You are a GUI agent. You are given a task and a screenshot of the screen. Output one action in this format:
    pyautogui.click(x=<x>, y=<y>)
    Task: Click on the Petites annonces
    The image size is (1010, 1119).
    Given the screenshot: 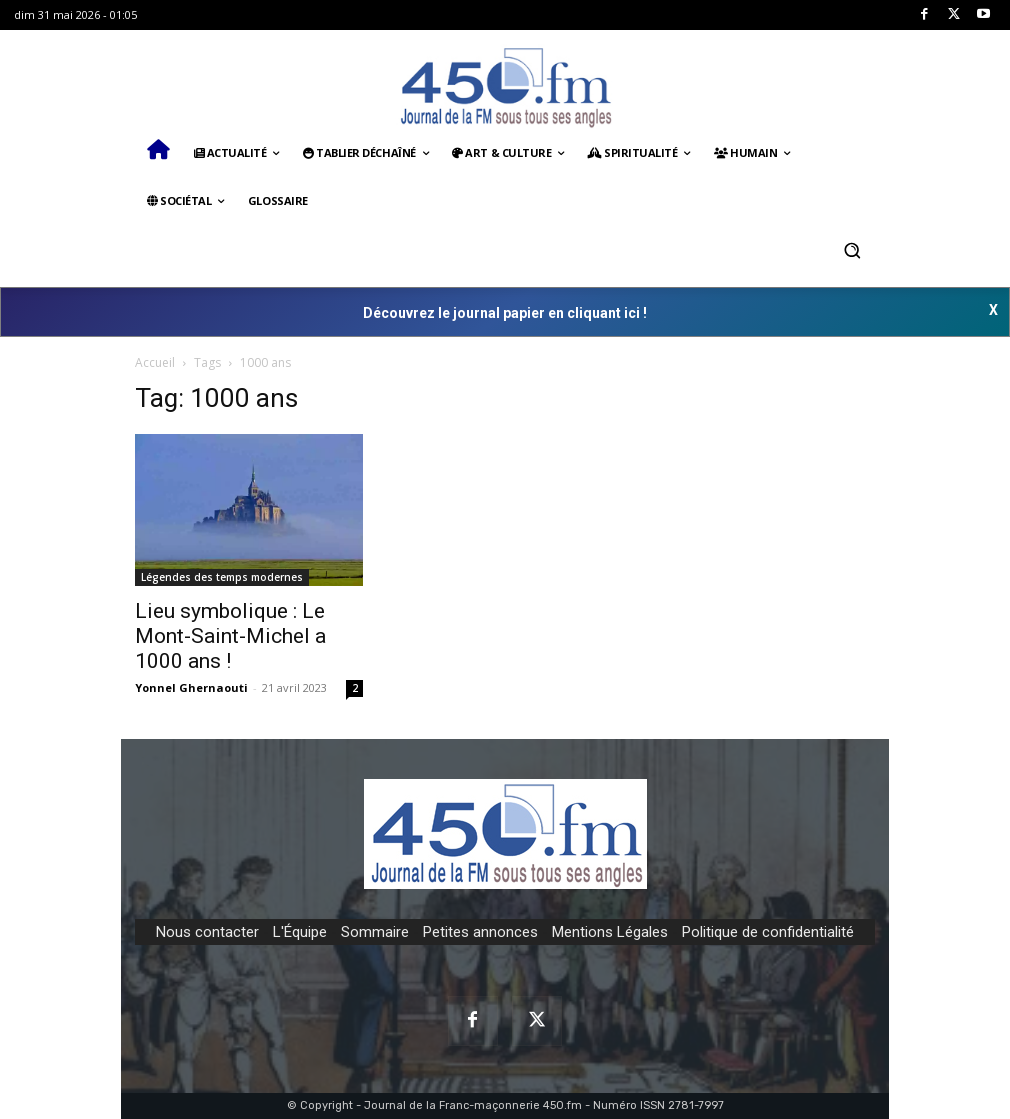 What is the action you would take?
    pyautogui.click(x=480, y=932)
    